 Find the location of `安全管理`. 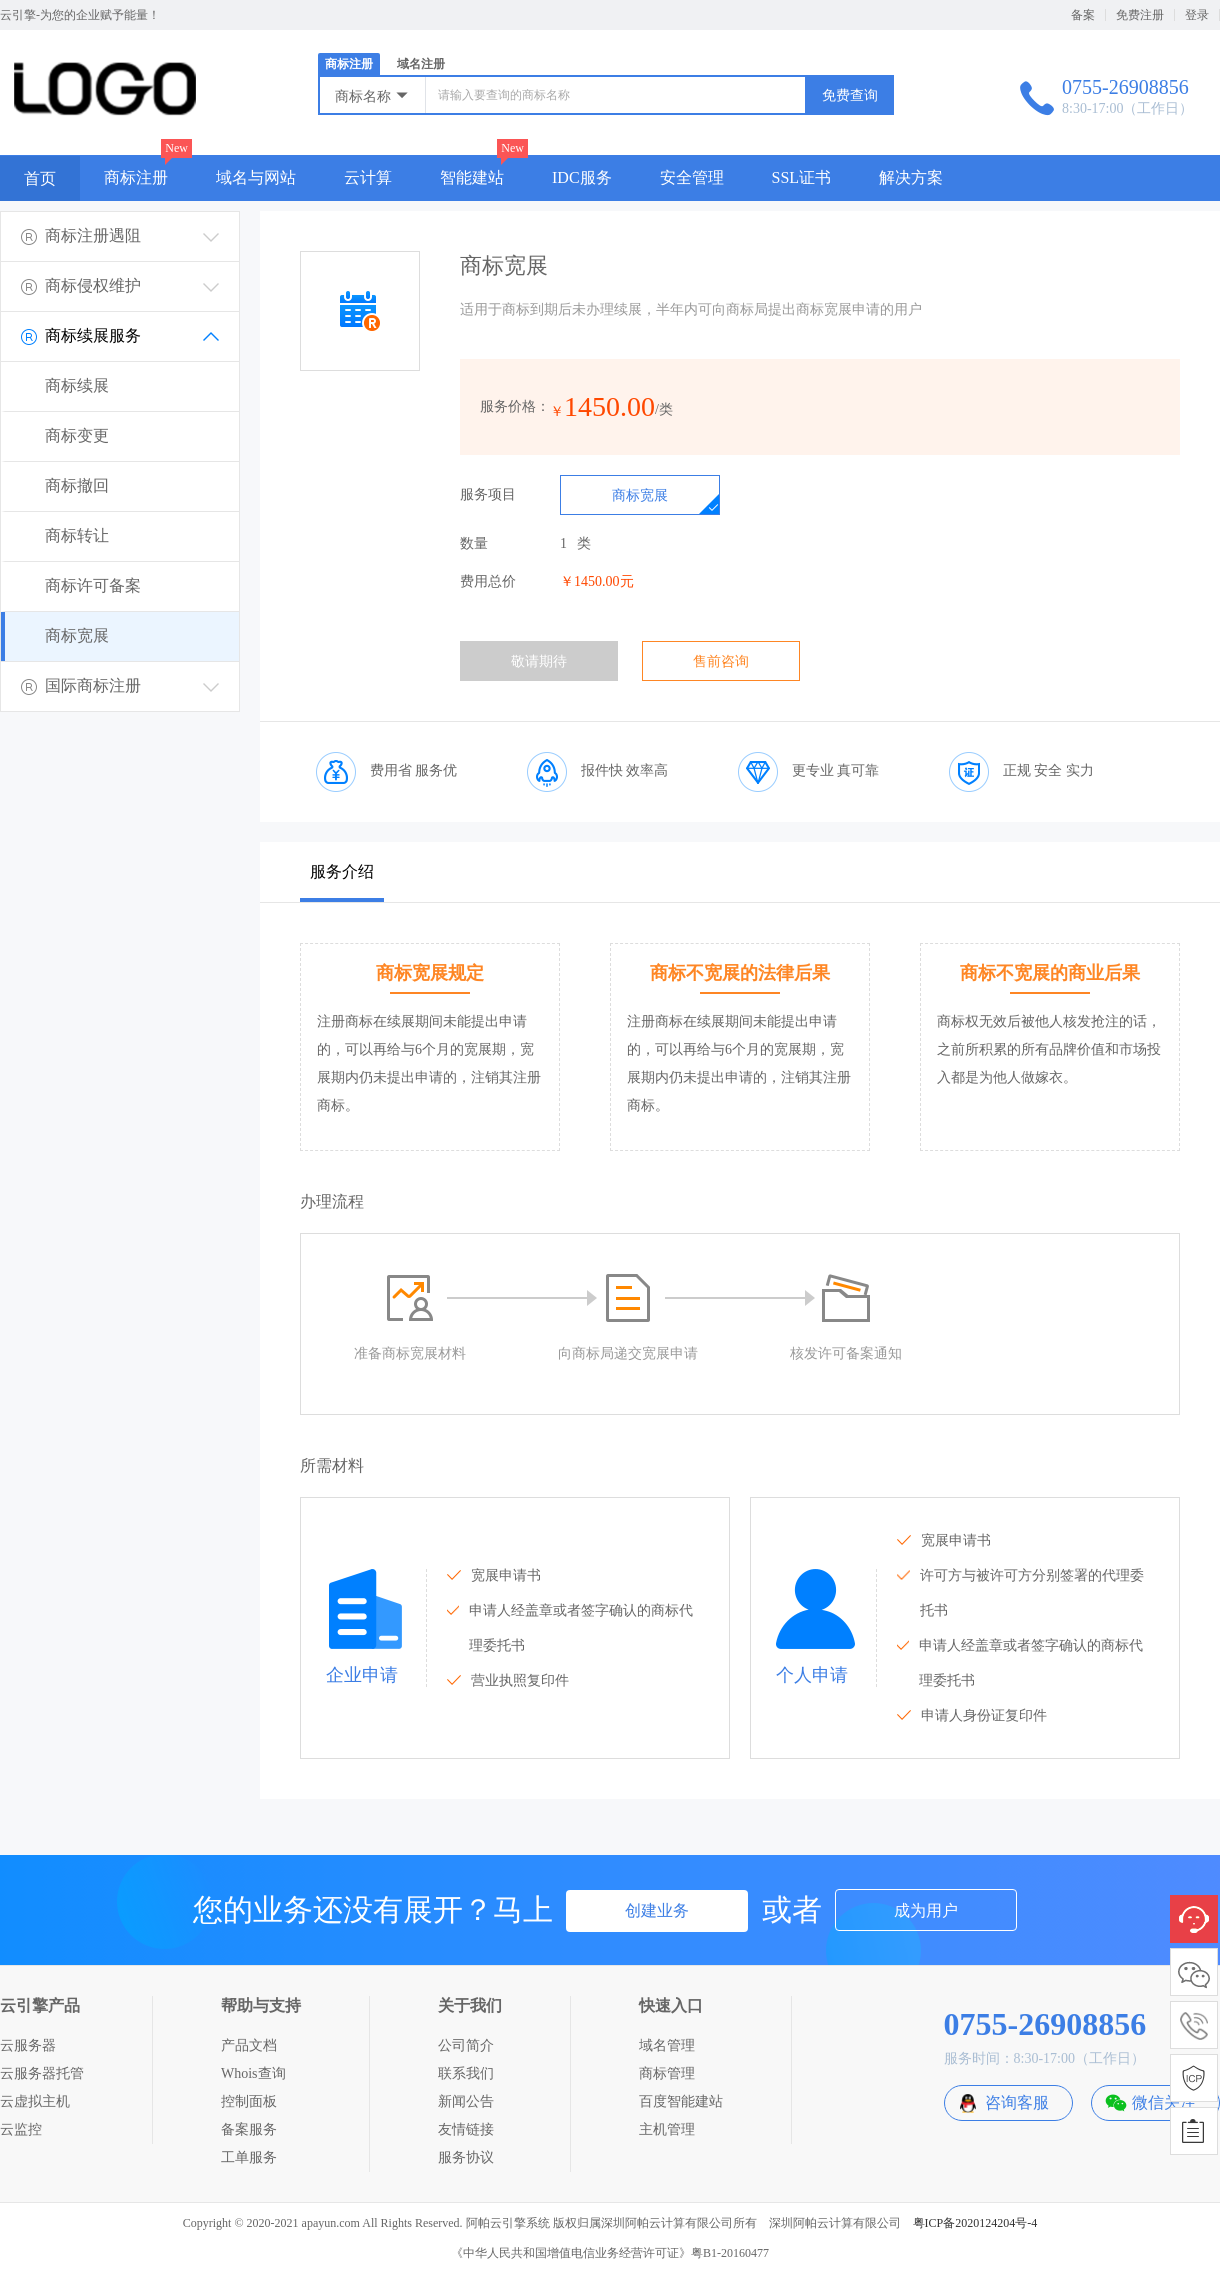

安全管理 is located at coordinates (692, 177).